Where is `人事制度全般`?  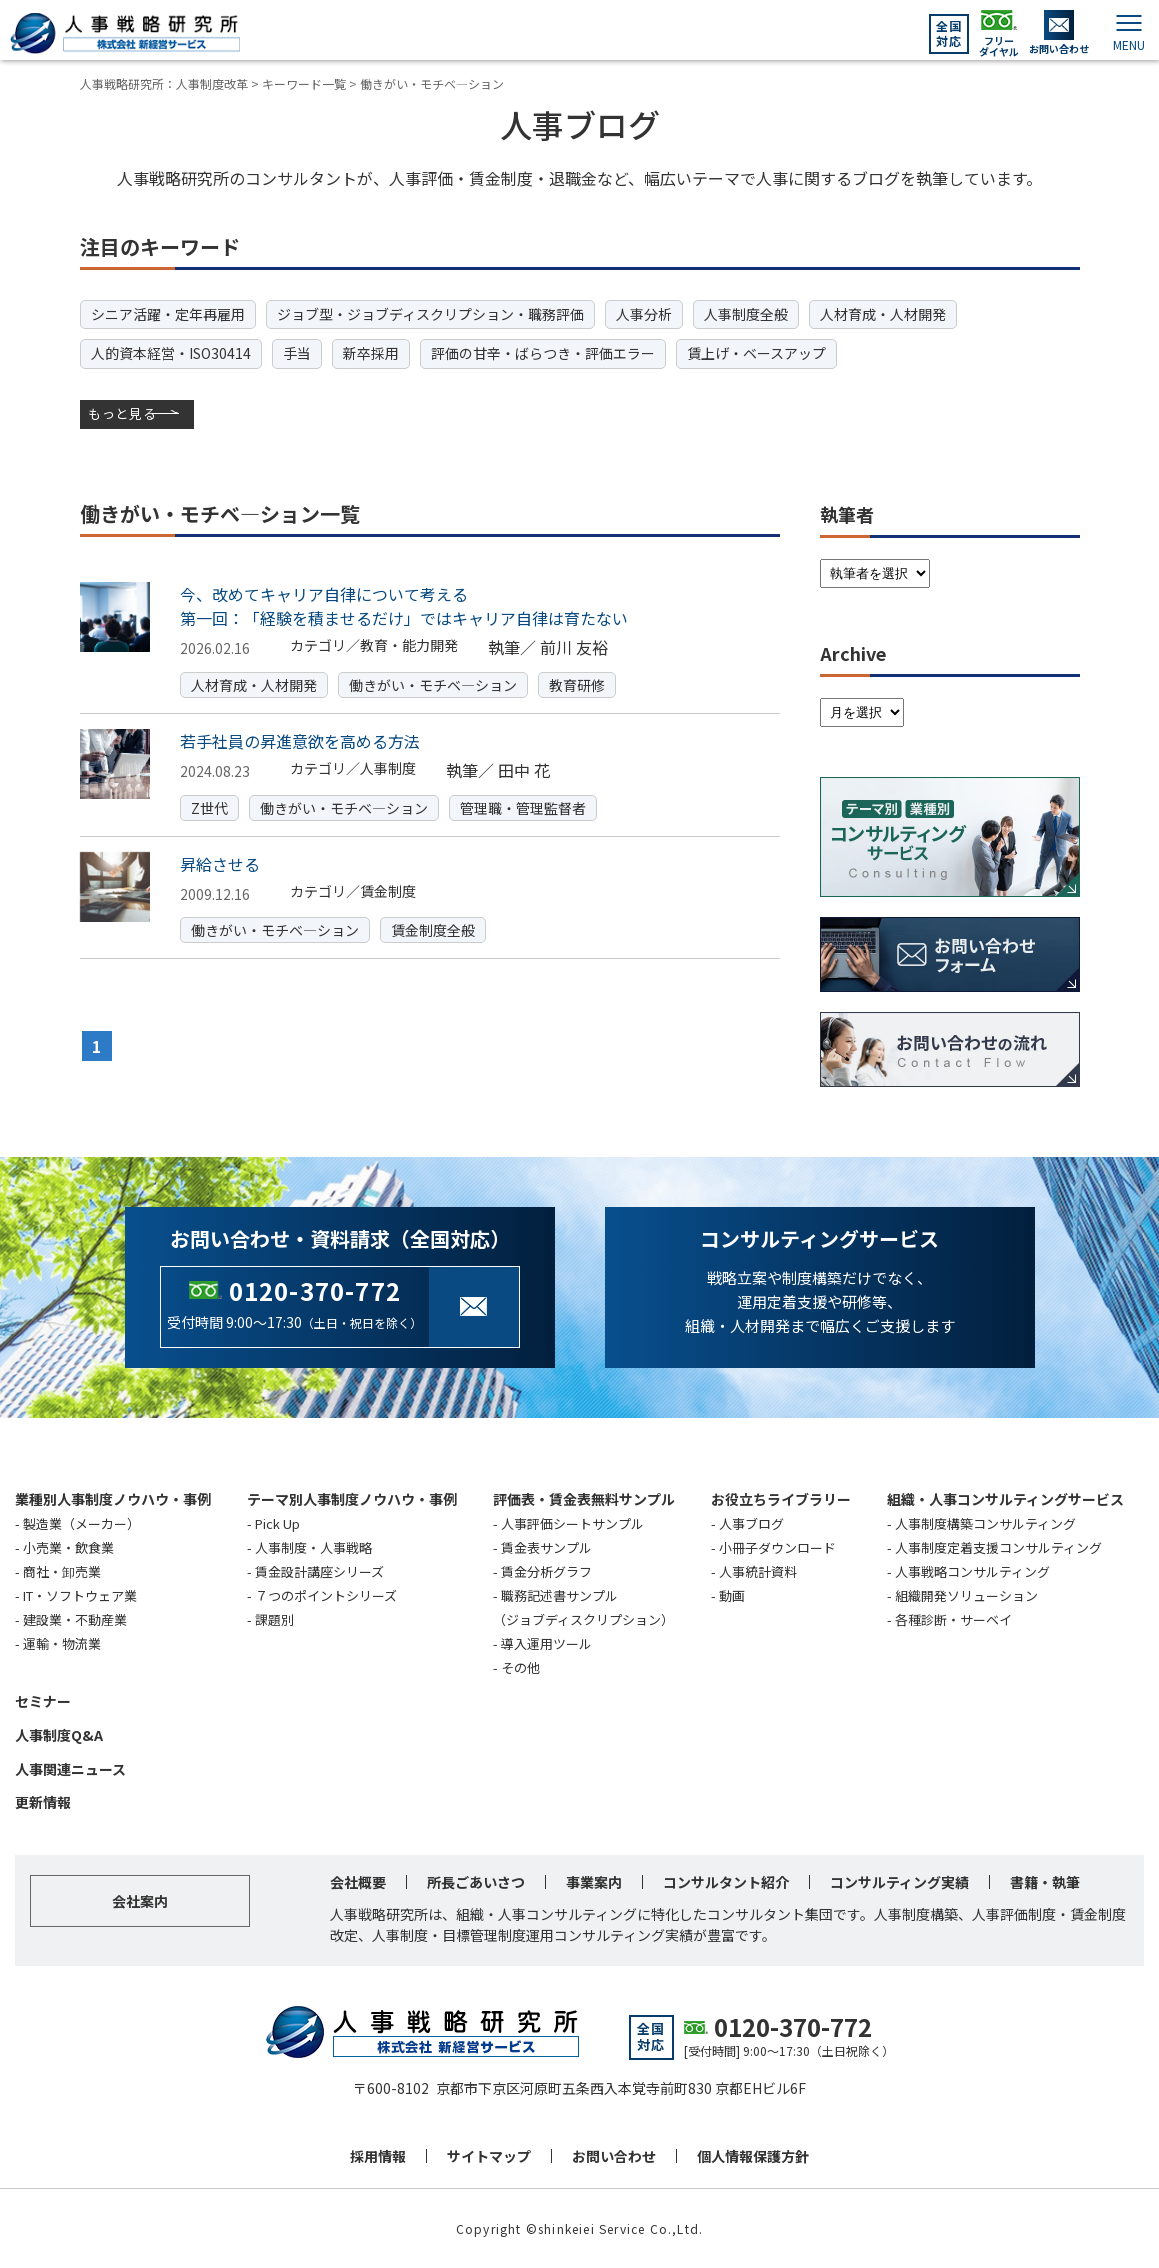
人事制度全般 is located at coordinates (746, 314).